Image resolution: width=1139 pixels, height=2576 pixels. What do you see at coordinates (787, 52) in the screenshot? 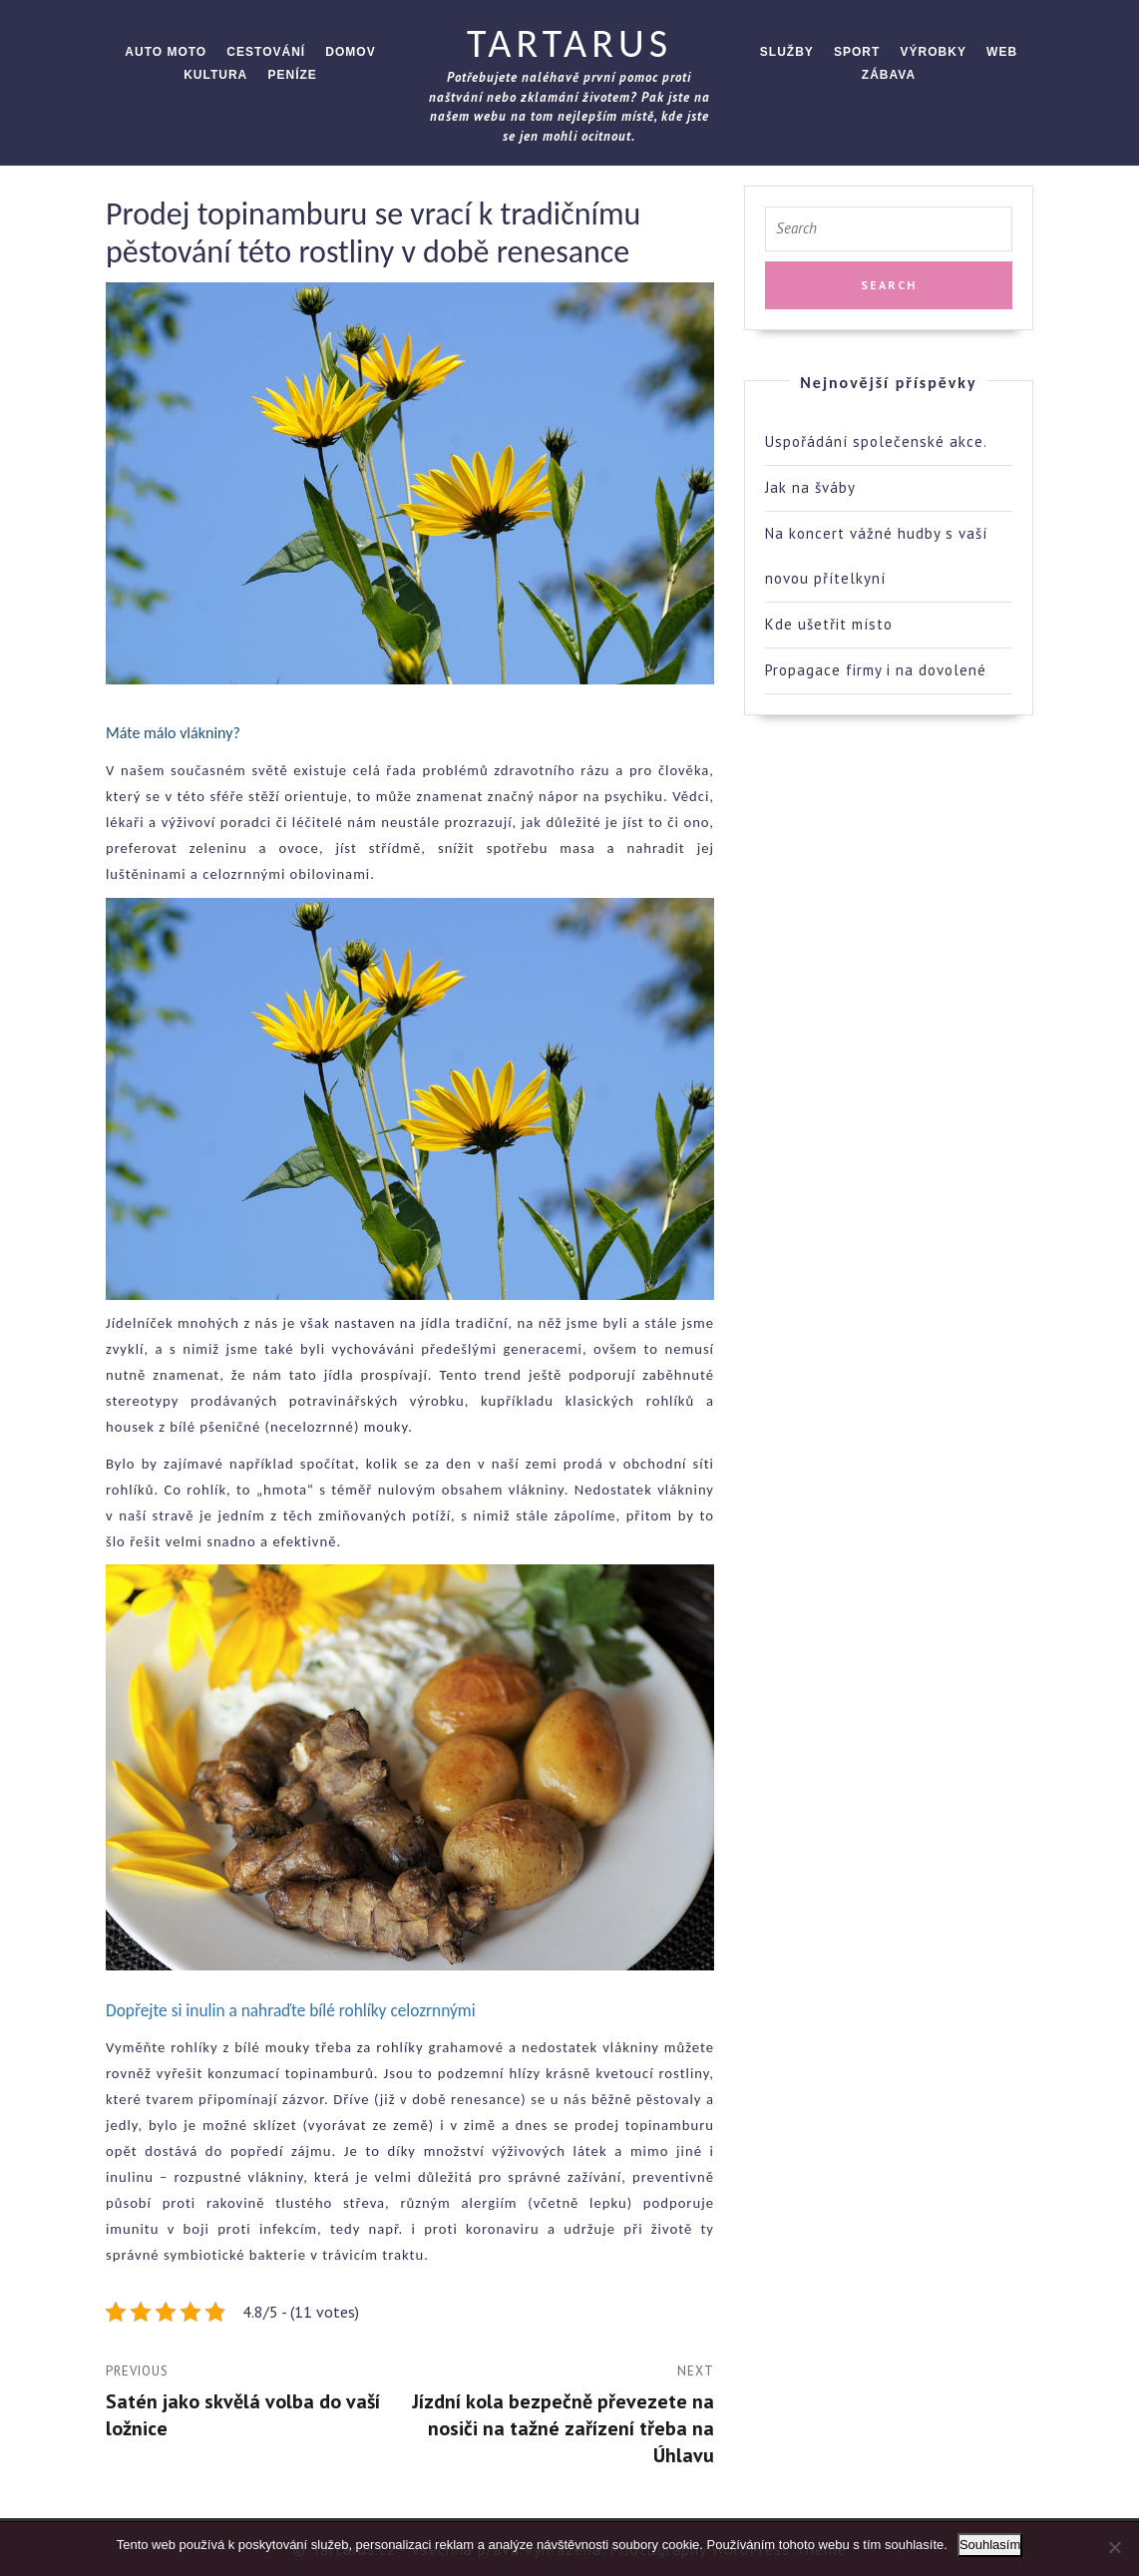
I see `Služby` at bounding box center [787, 52].